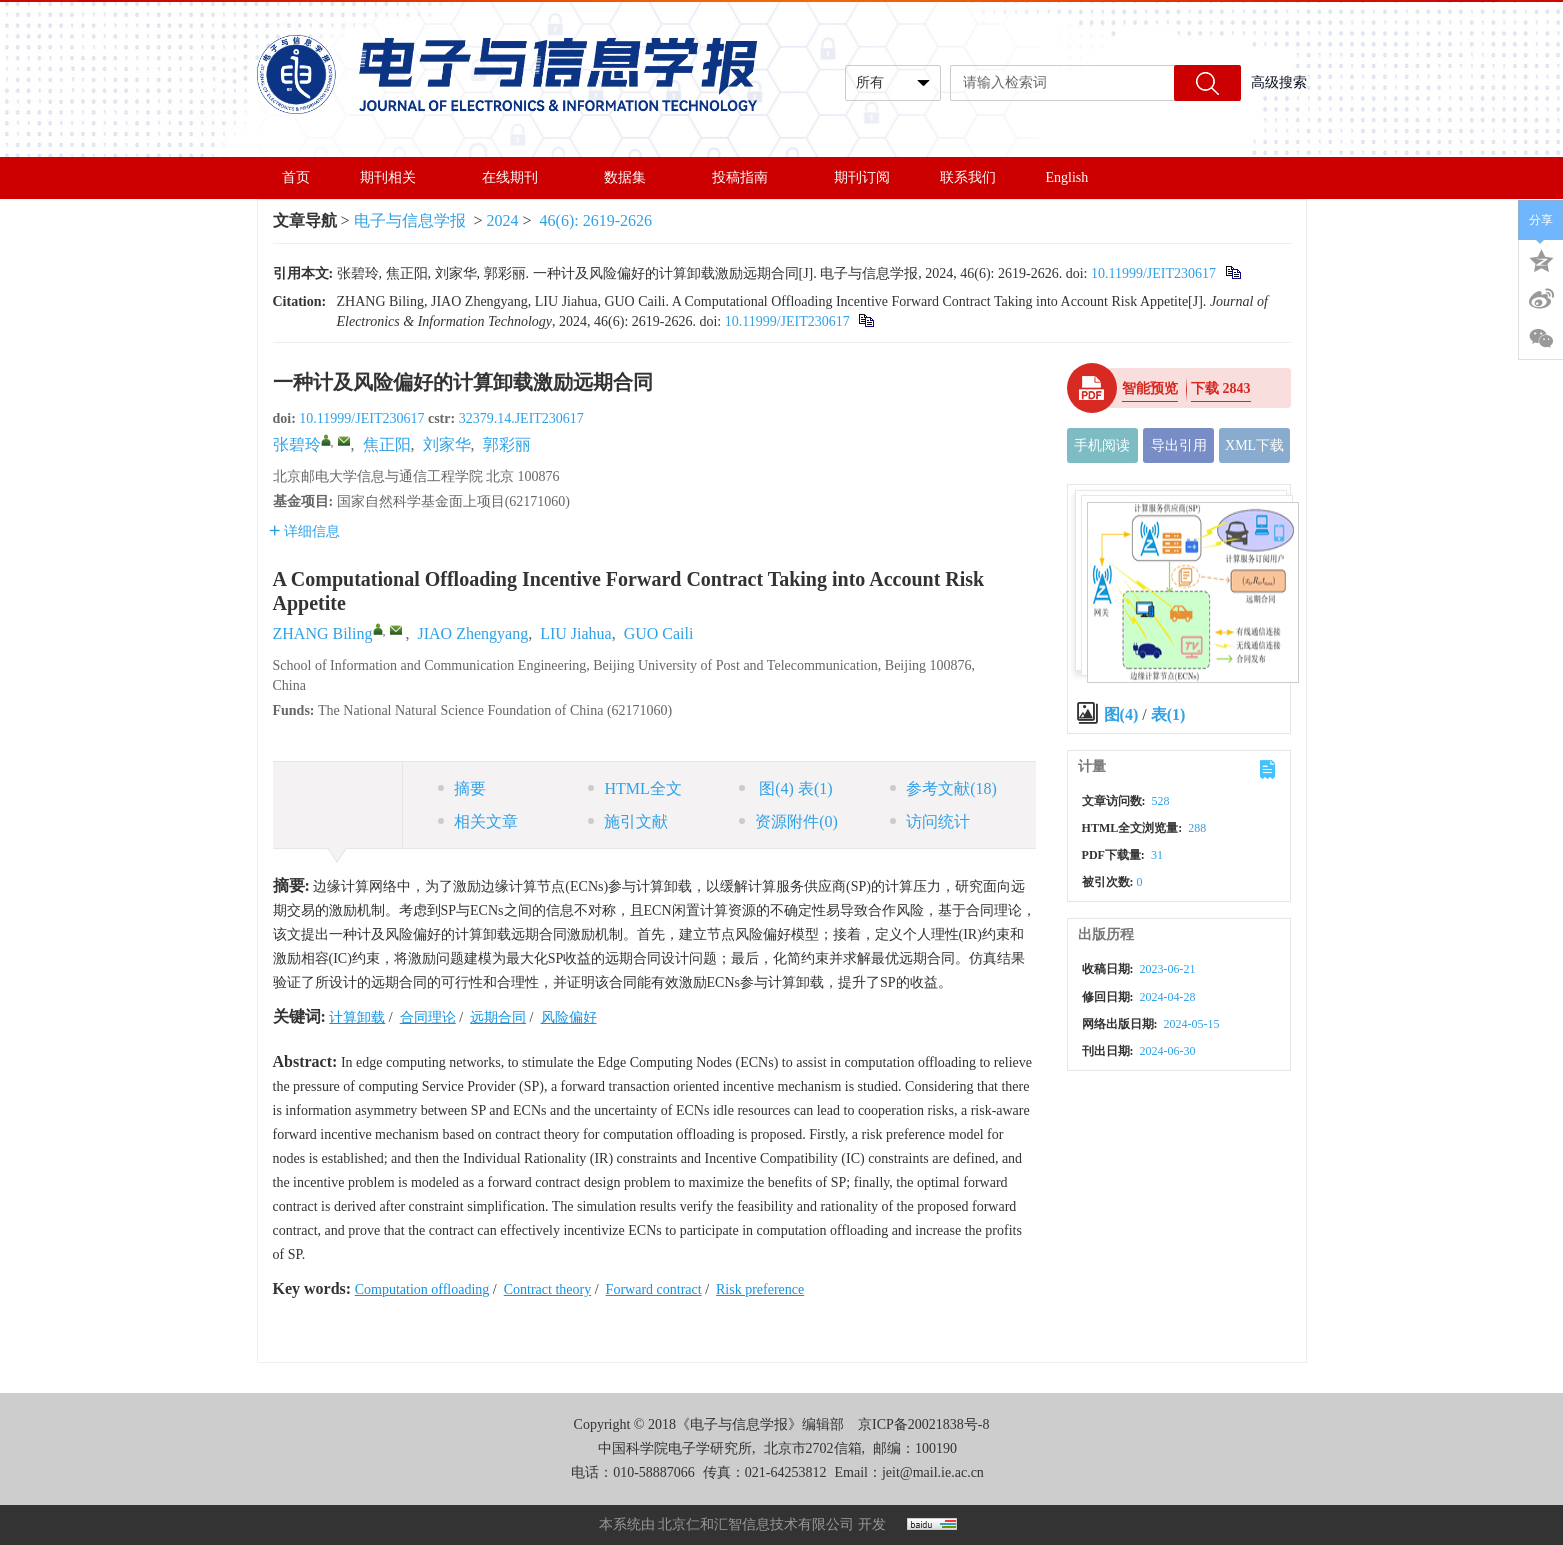 The width and height of the screenshot is (1563, 1545). Describe the element at coordinates (1254, 445) in the screenshot. I see `XML下载` at that location.